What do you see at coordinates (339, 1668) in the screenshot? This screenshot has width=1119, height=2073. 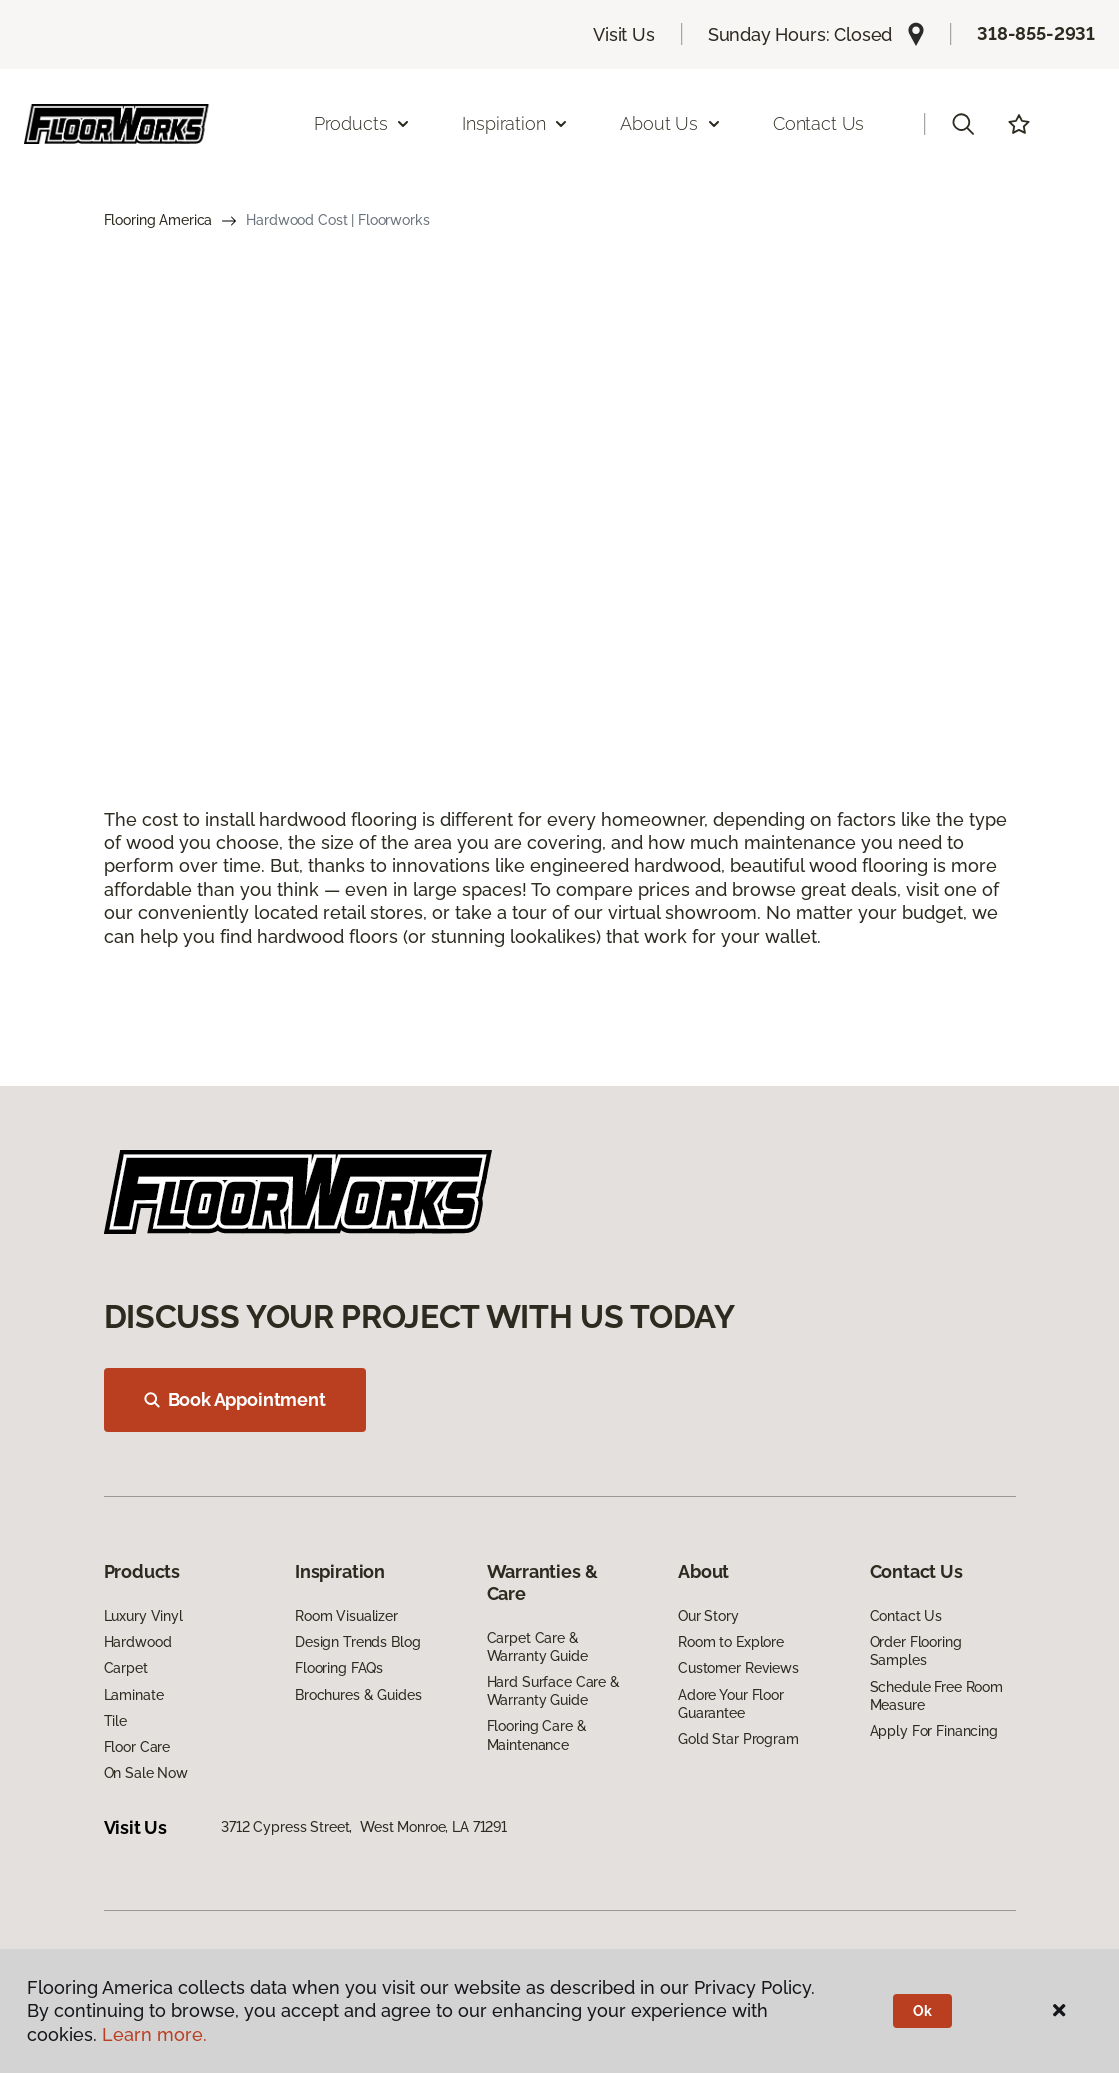 I see `Flooring FAQs` at bounding box center [339, 1668].